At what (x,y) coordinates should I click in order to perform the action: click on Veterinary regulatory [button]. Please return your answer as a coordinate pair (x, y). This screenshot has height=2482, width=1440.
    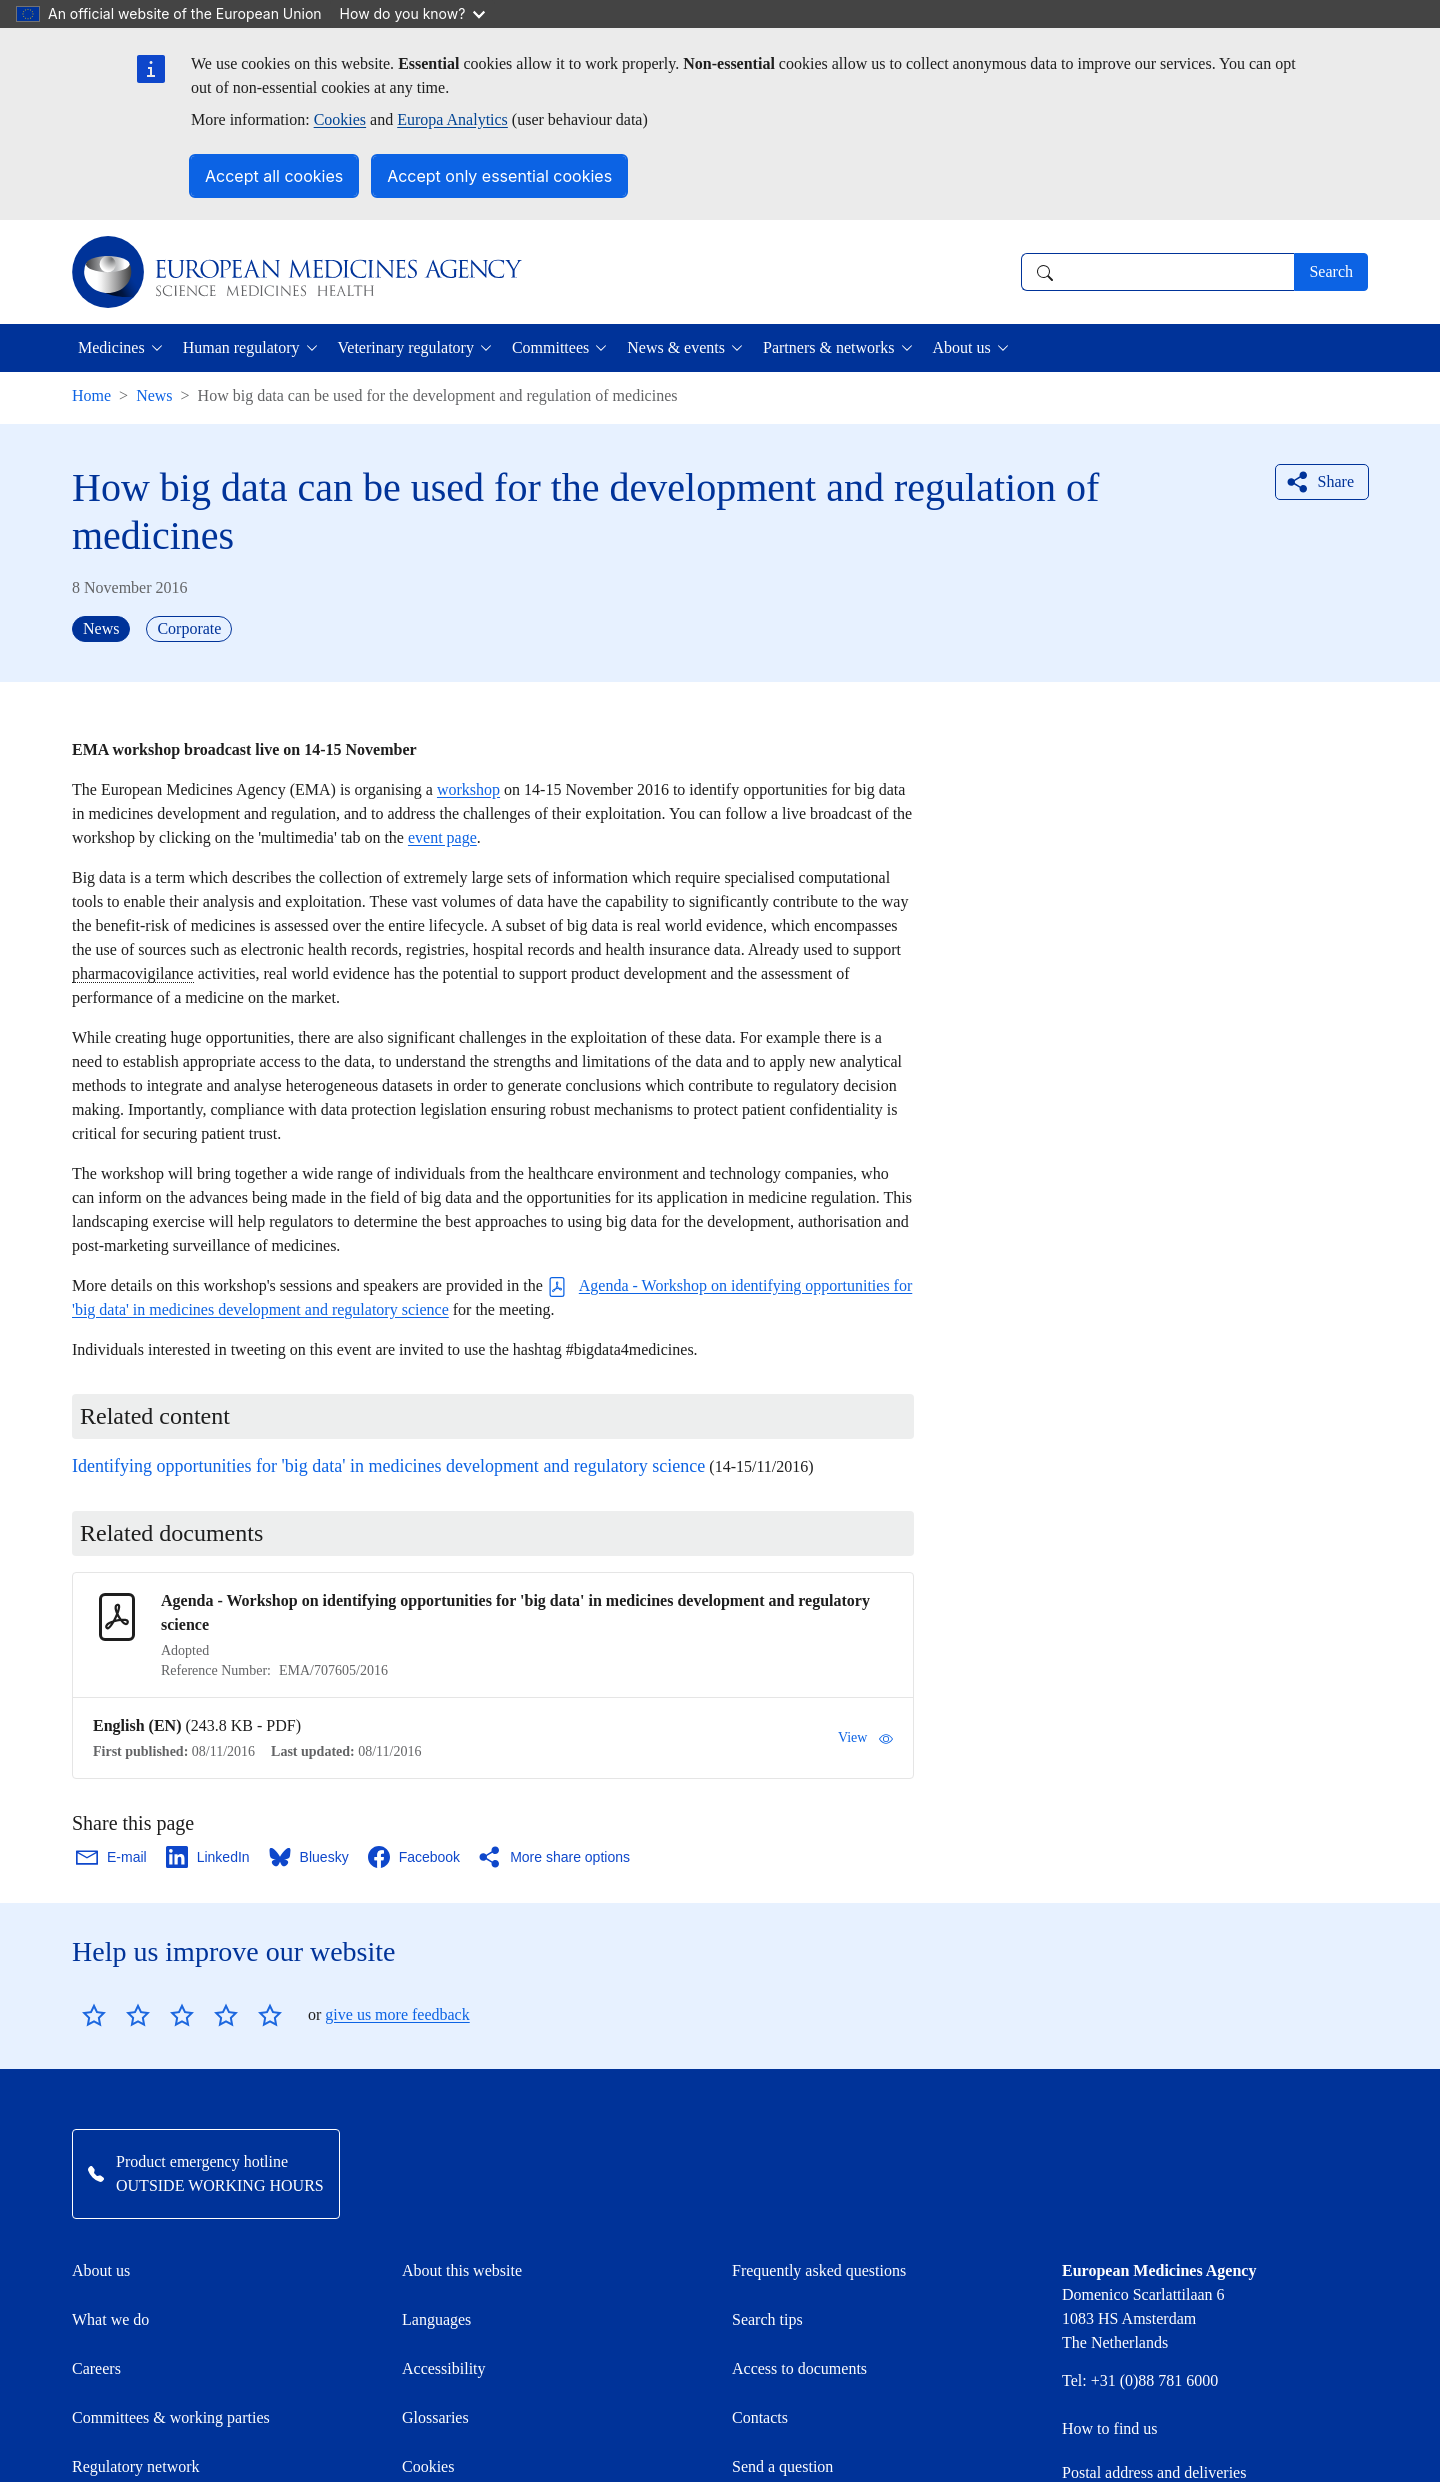
    Looking at the image, I should click on (406, 347).